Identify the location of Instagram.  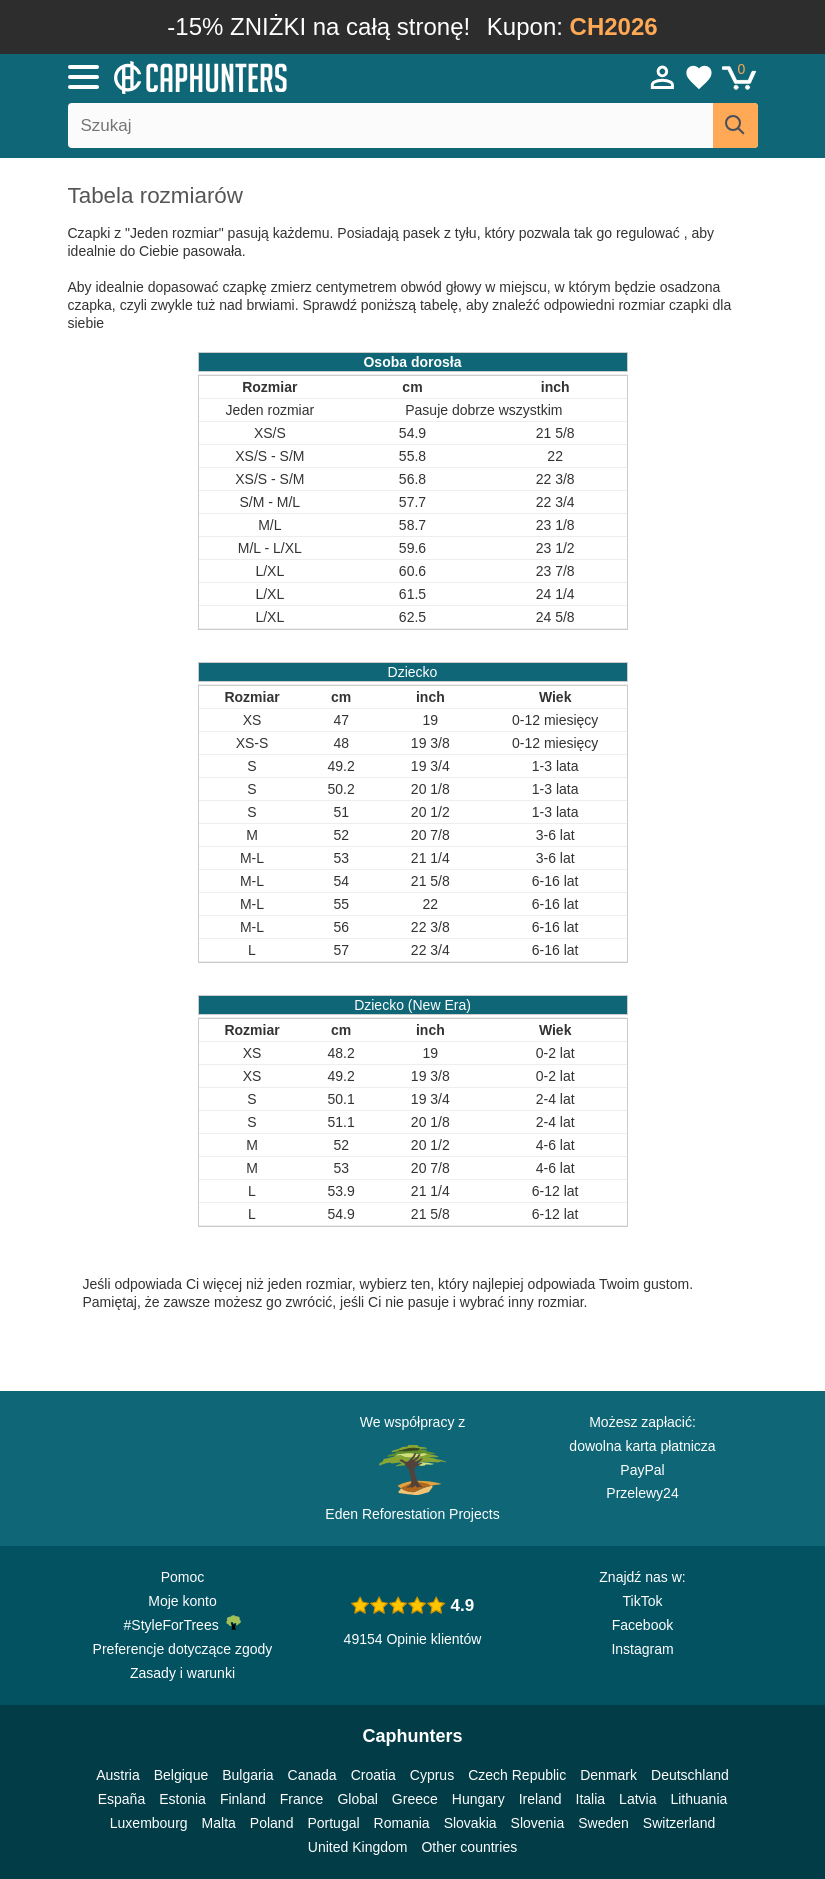
(642, 1649).